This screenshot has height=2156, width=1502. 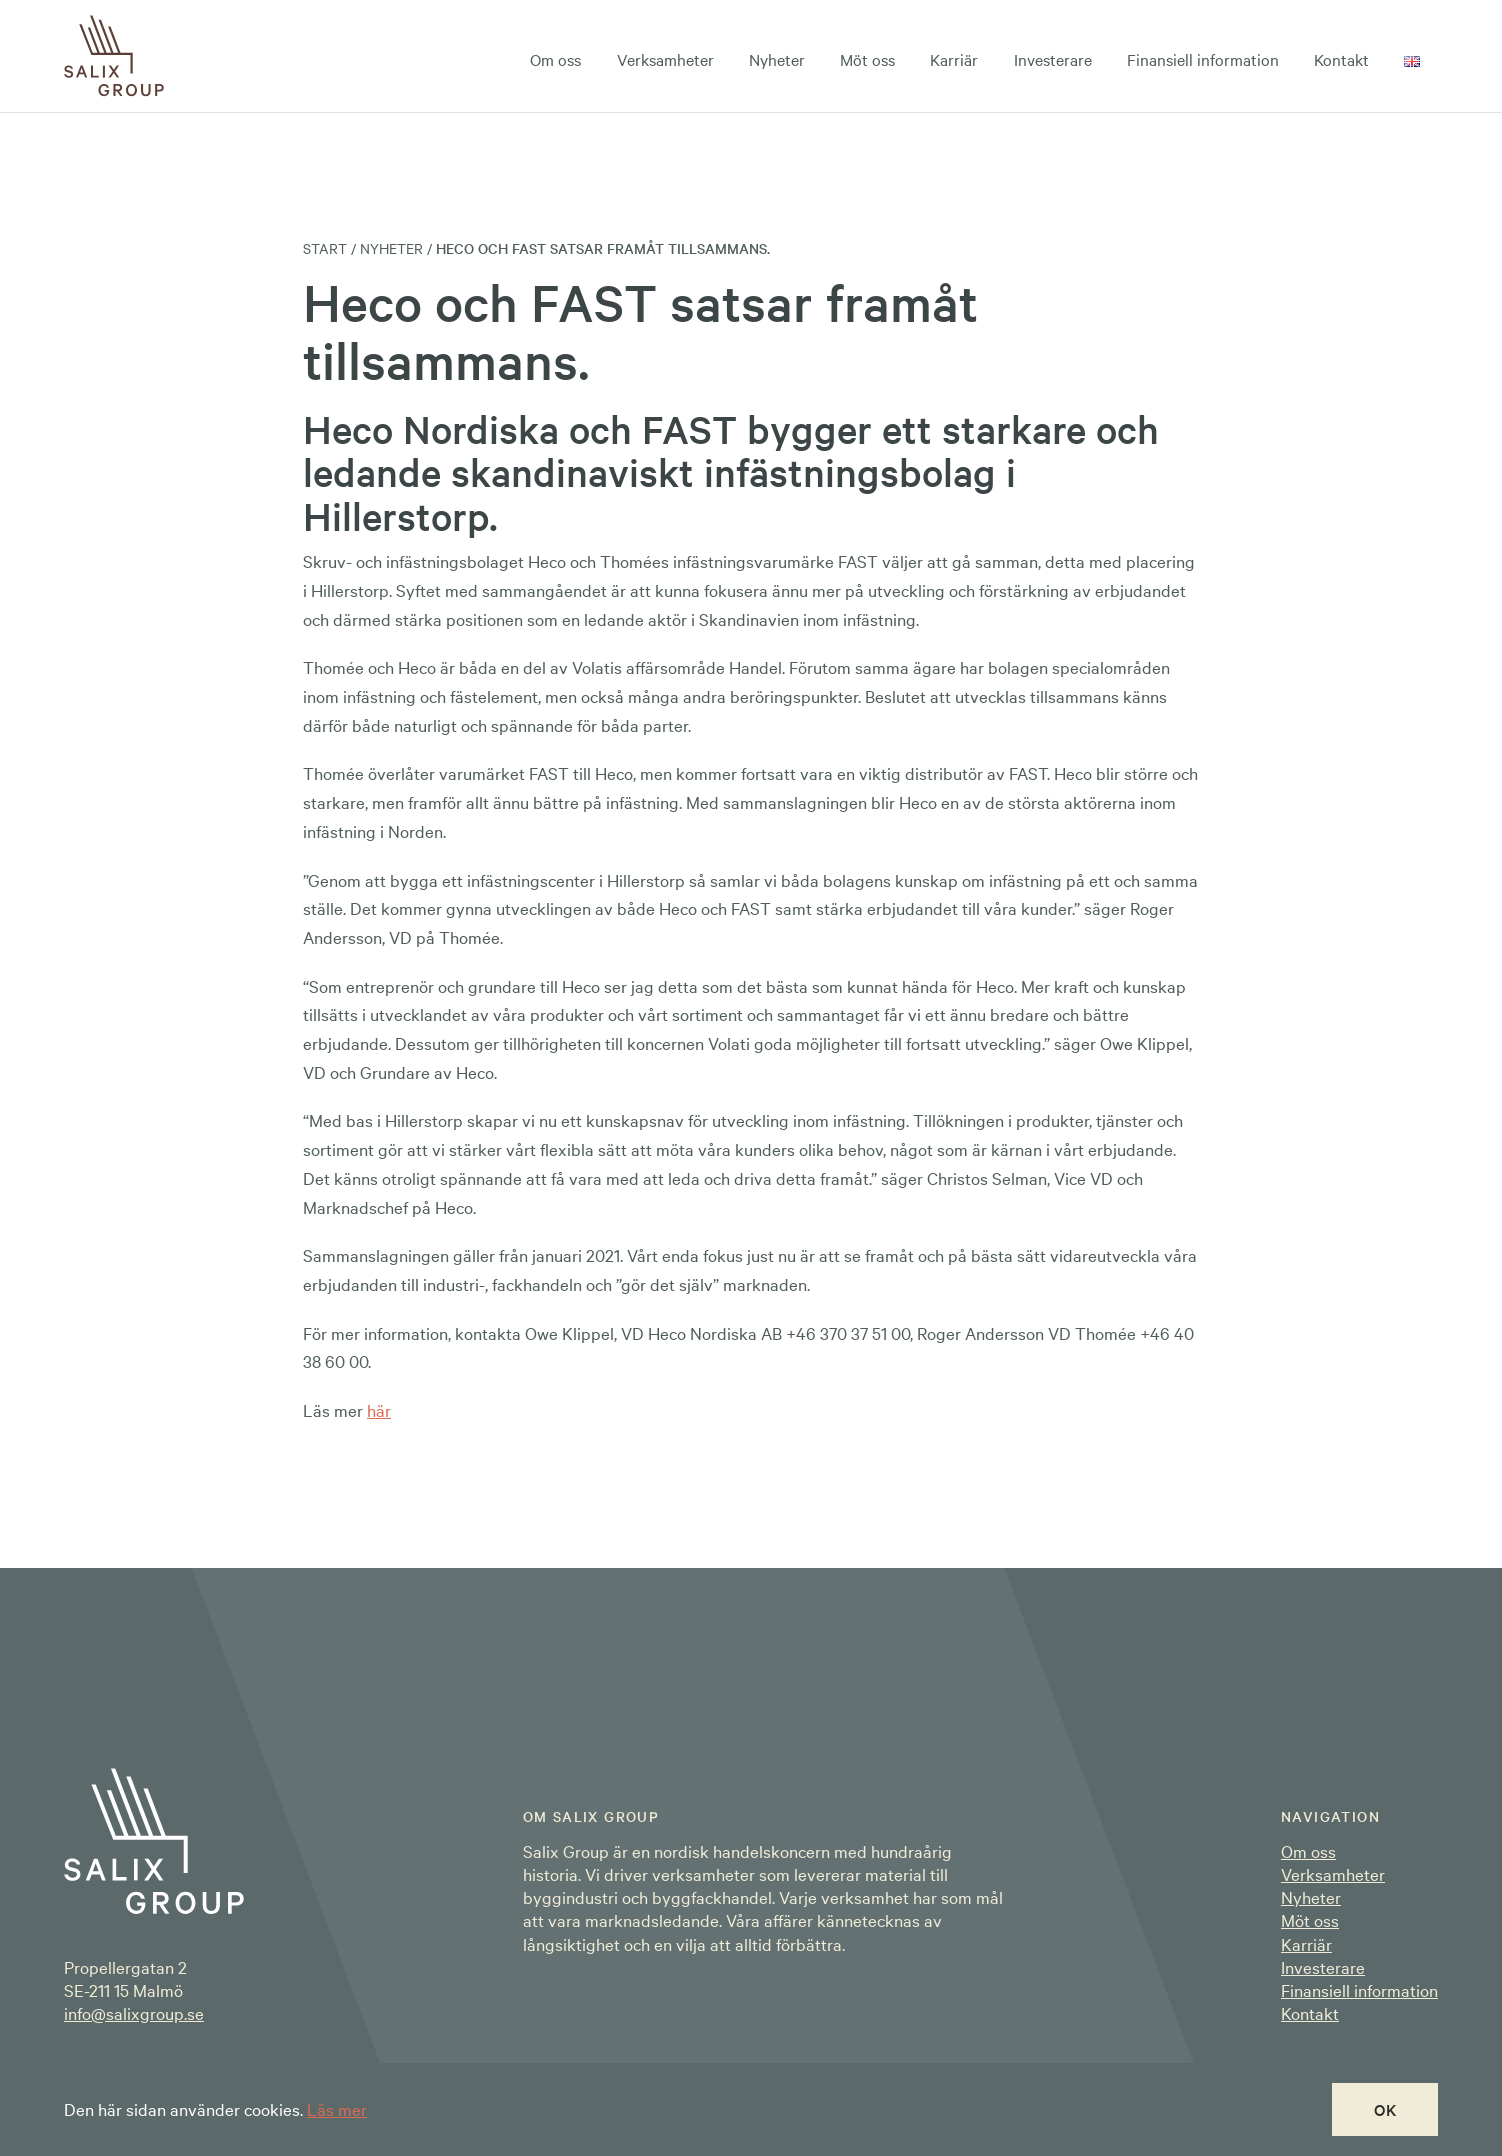 What do you see at coordinates (325, 248) in the screenshot?
I see `Start` at bounding box center [325, 248].